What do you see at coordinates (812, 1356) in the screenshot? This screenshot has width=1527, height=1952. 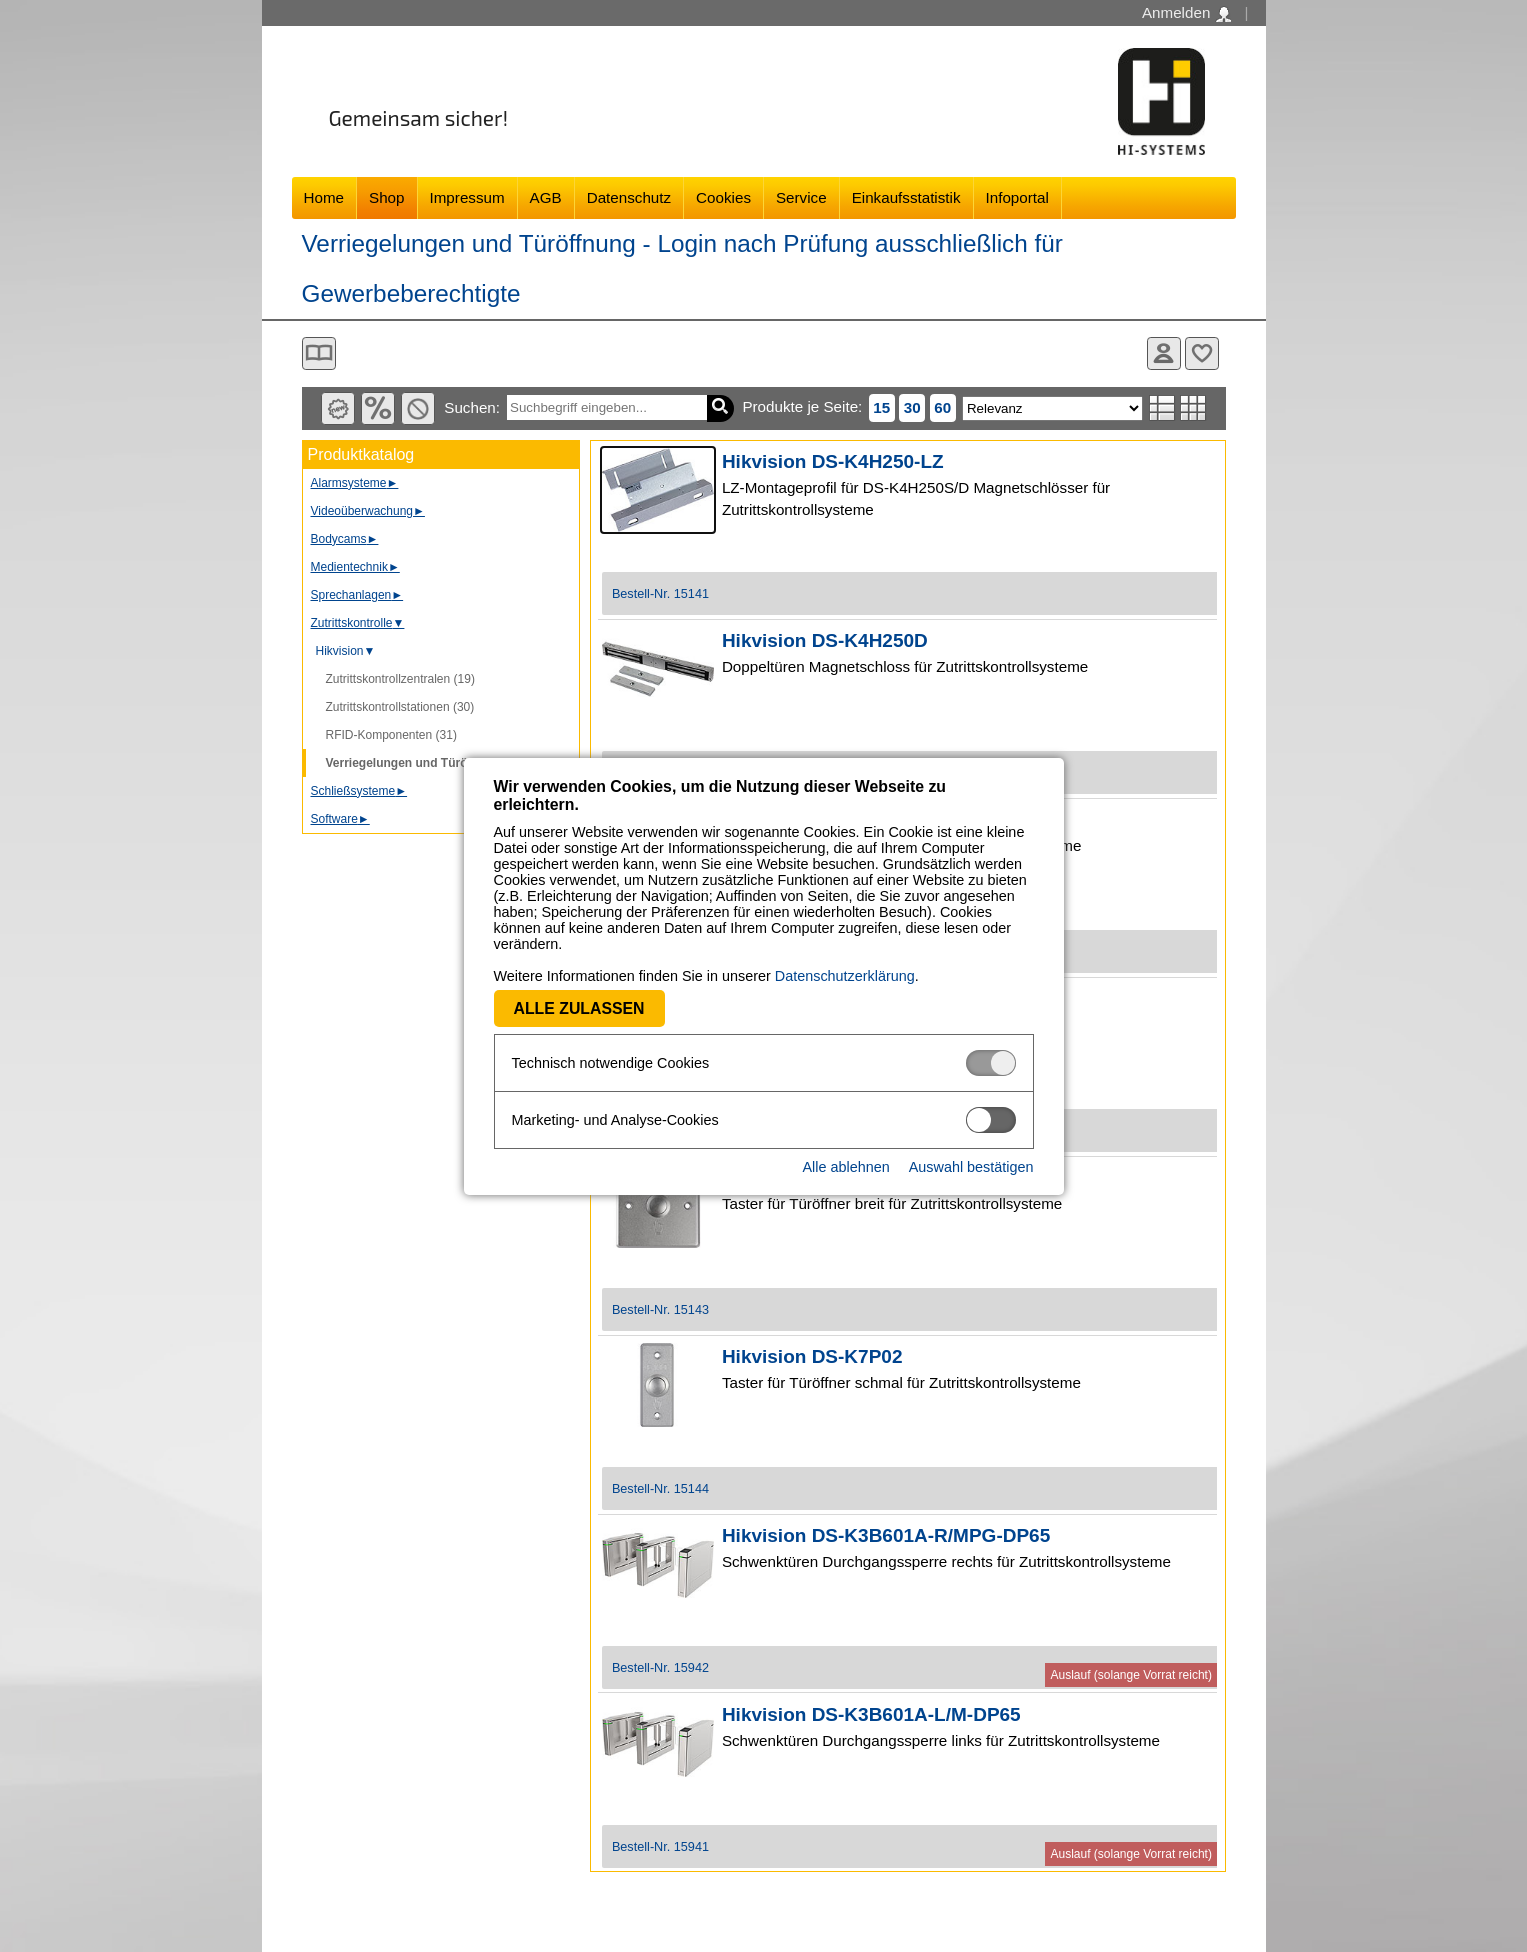 I see `Hikvision DS-K7P02` at bounding box center [812, 1356].